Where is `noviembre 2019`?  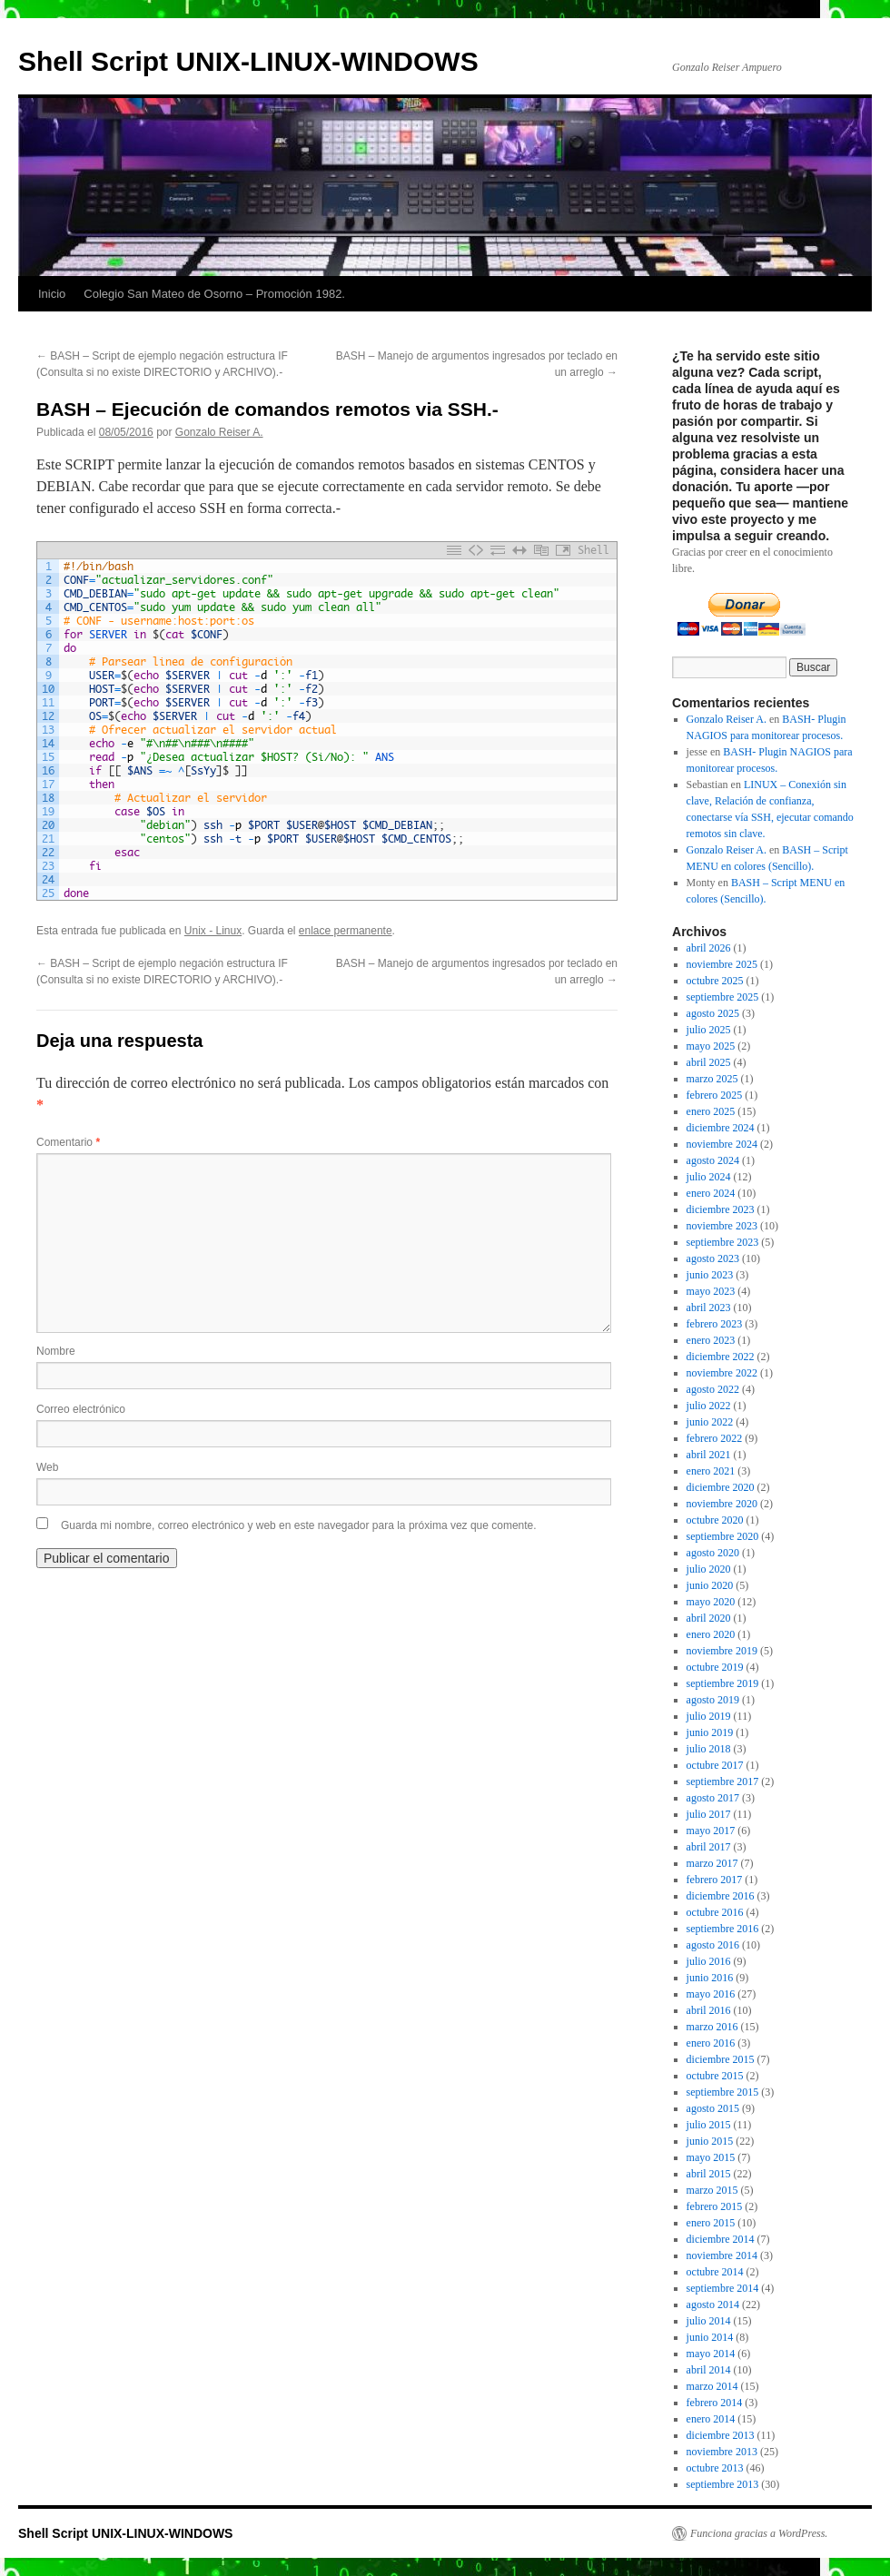
noviembre 2019 is located at coordinates (722, 1650).